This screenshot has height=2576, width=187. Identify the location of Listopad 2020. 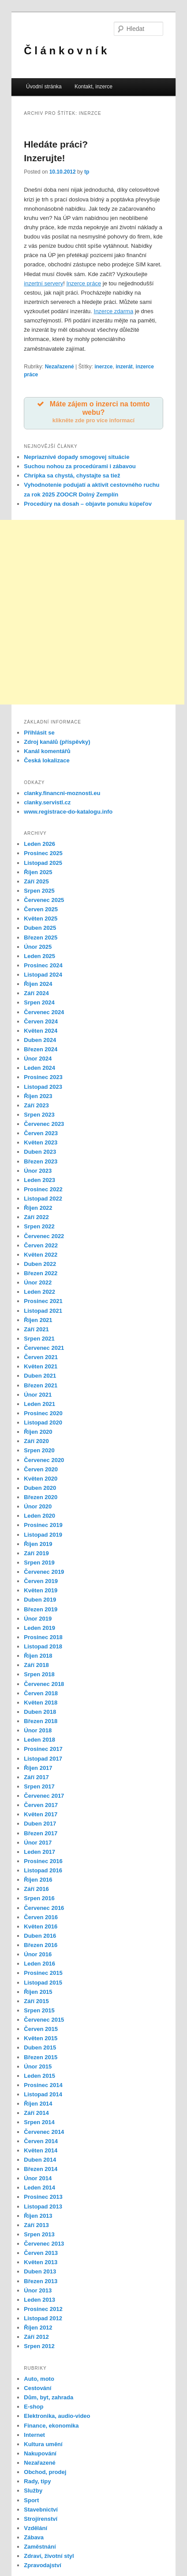
(43, 1422).